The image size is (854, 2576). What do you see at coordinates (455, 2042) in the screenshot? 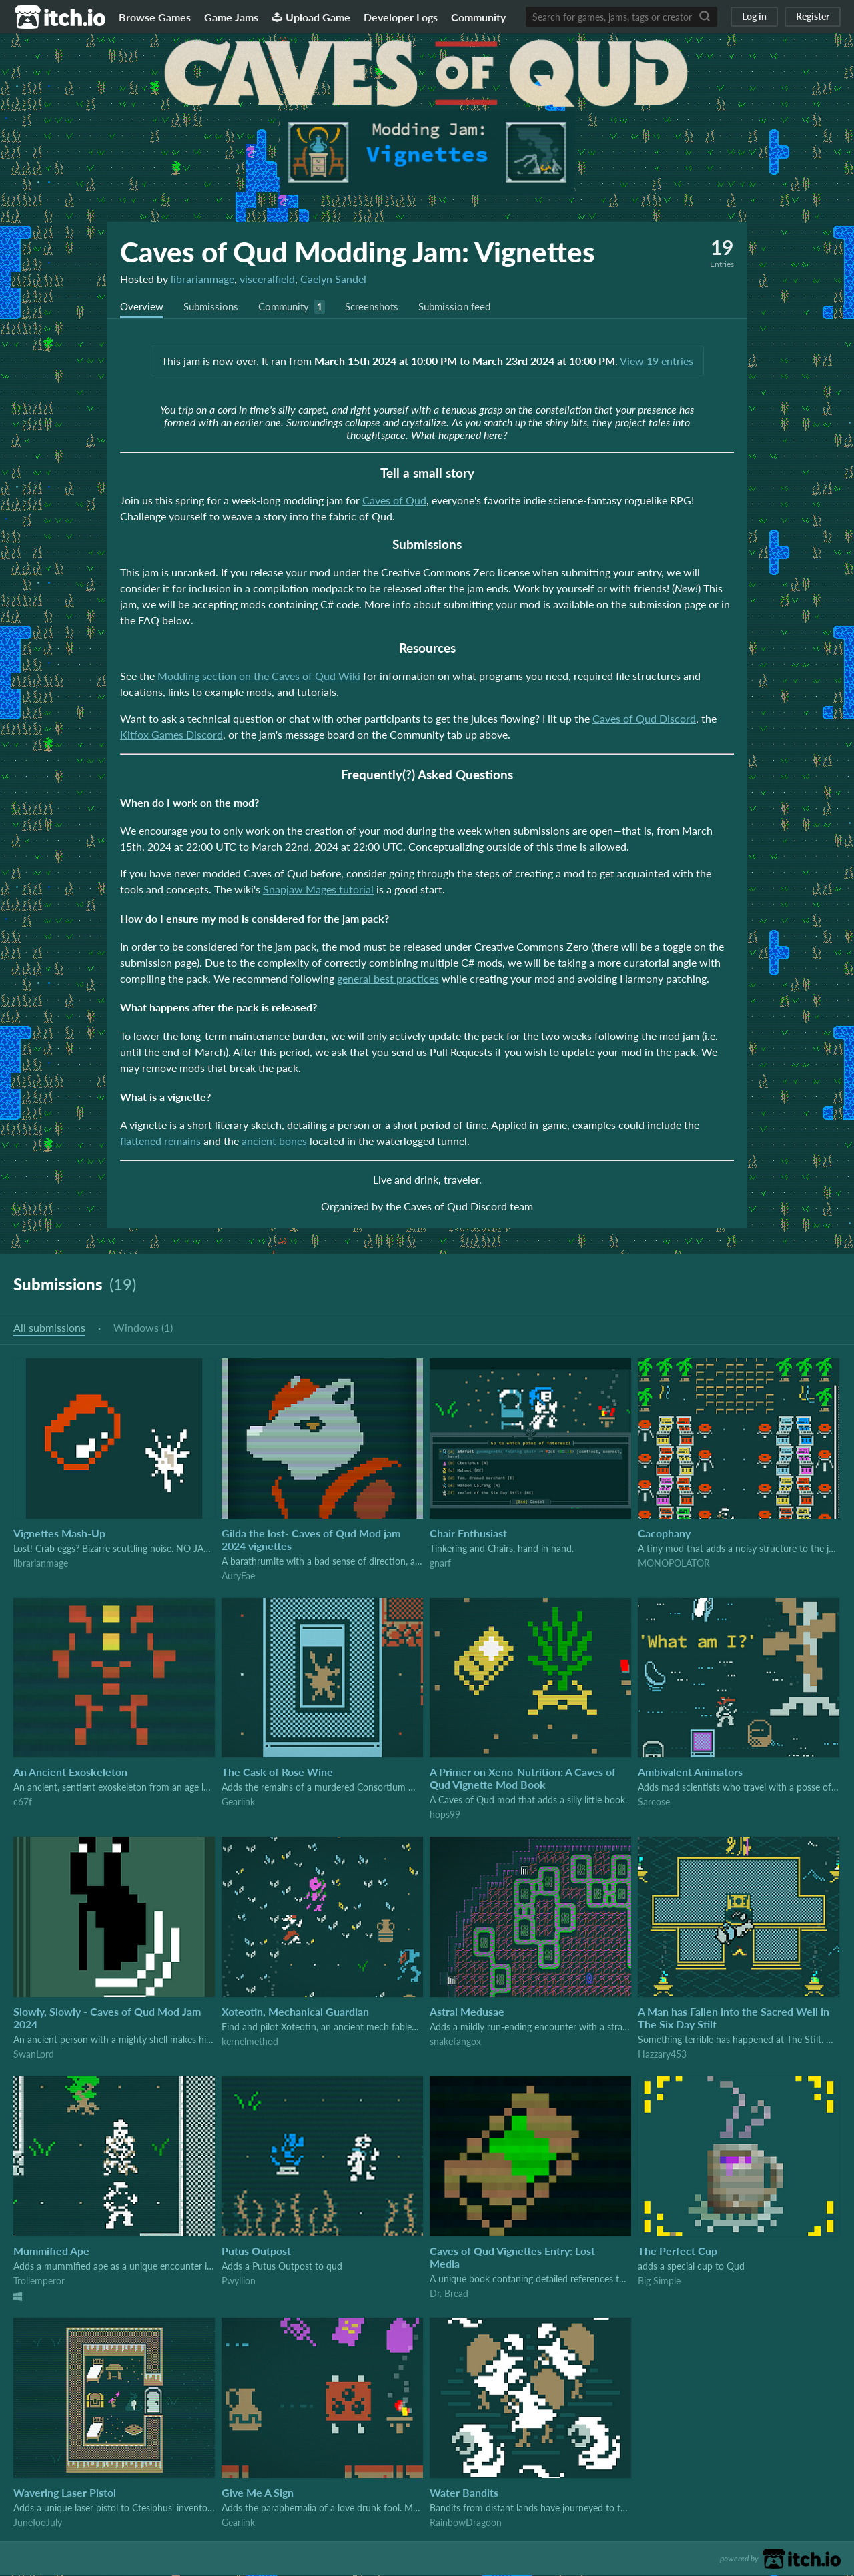
I see `snakefangox` at bounding box center [455, 2042].